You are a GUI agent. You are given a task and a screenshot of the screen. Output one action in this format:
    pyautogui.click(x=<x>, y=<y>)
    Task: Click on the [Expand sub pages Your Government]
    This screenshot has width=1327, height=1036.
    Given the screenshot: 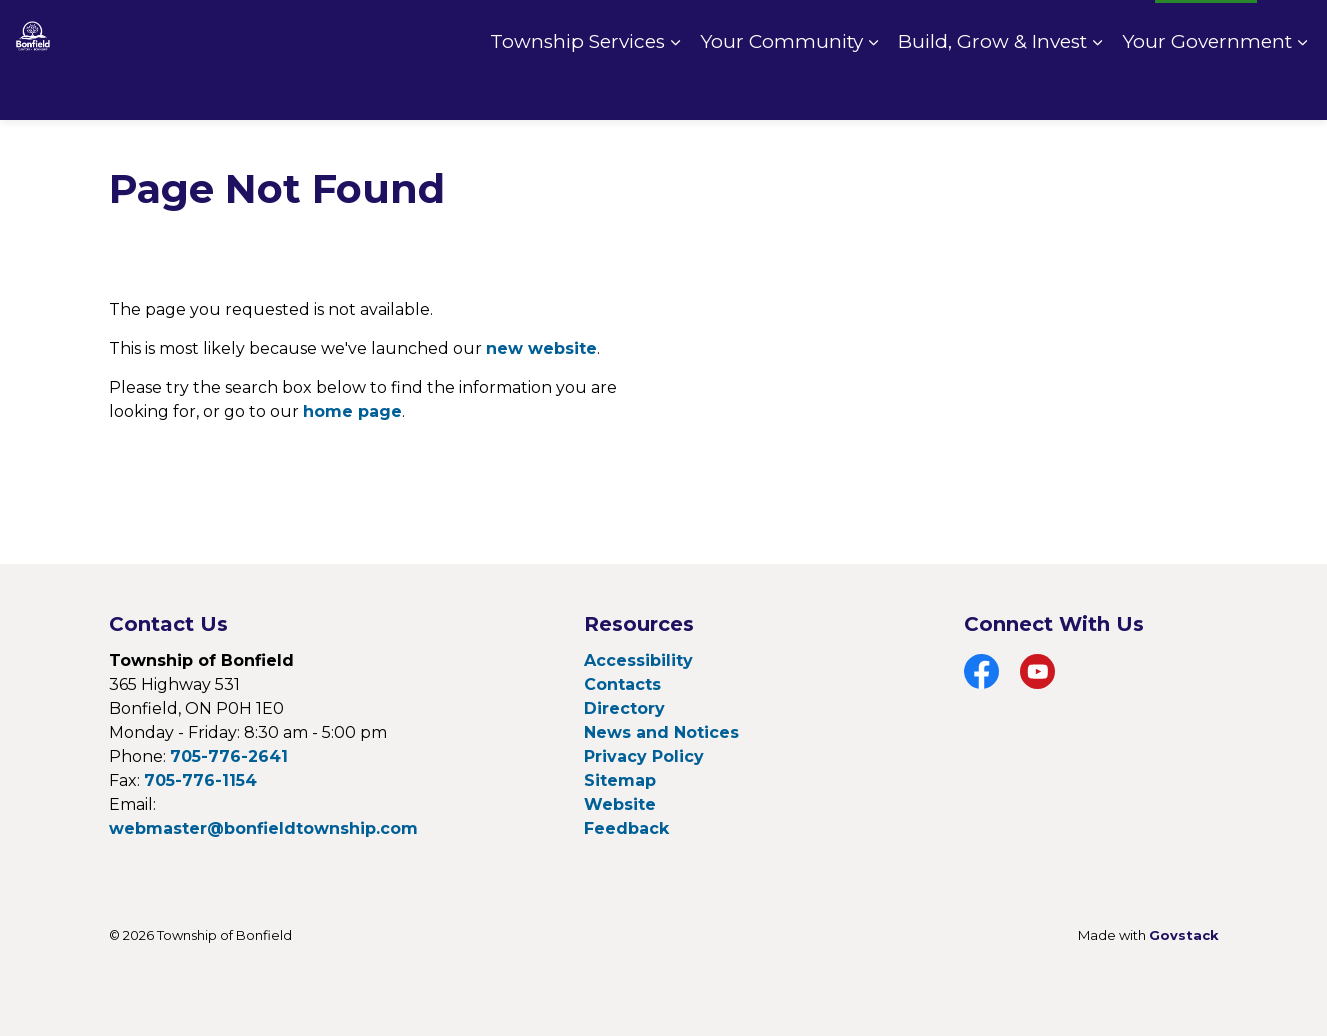 What is the action you would take?
    pyautogui.click(x=1302, y=90)
    